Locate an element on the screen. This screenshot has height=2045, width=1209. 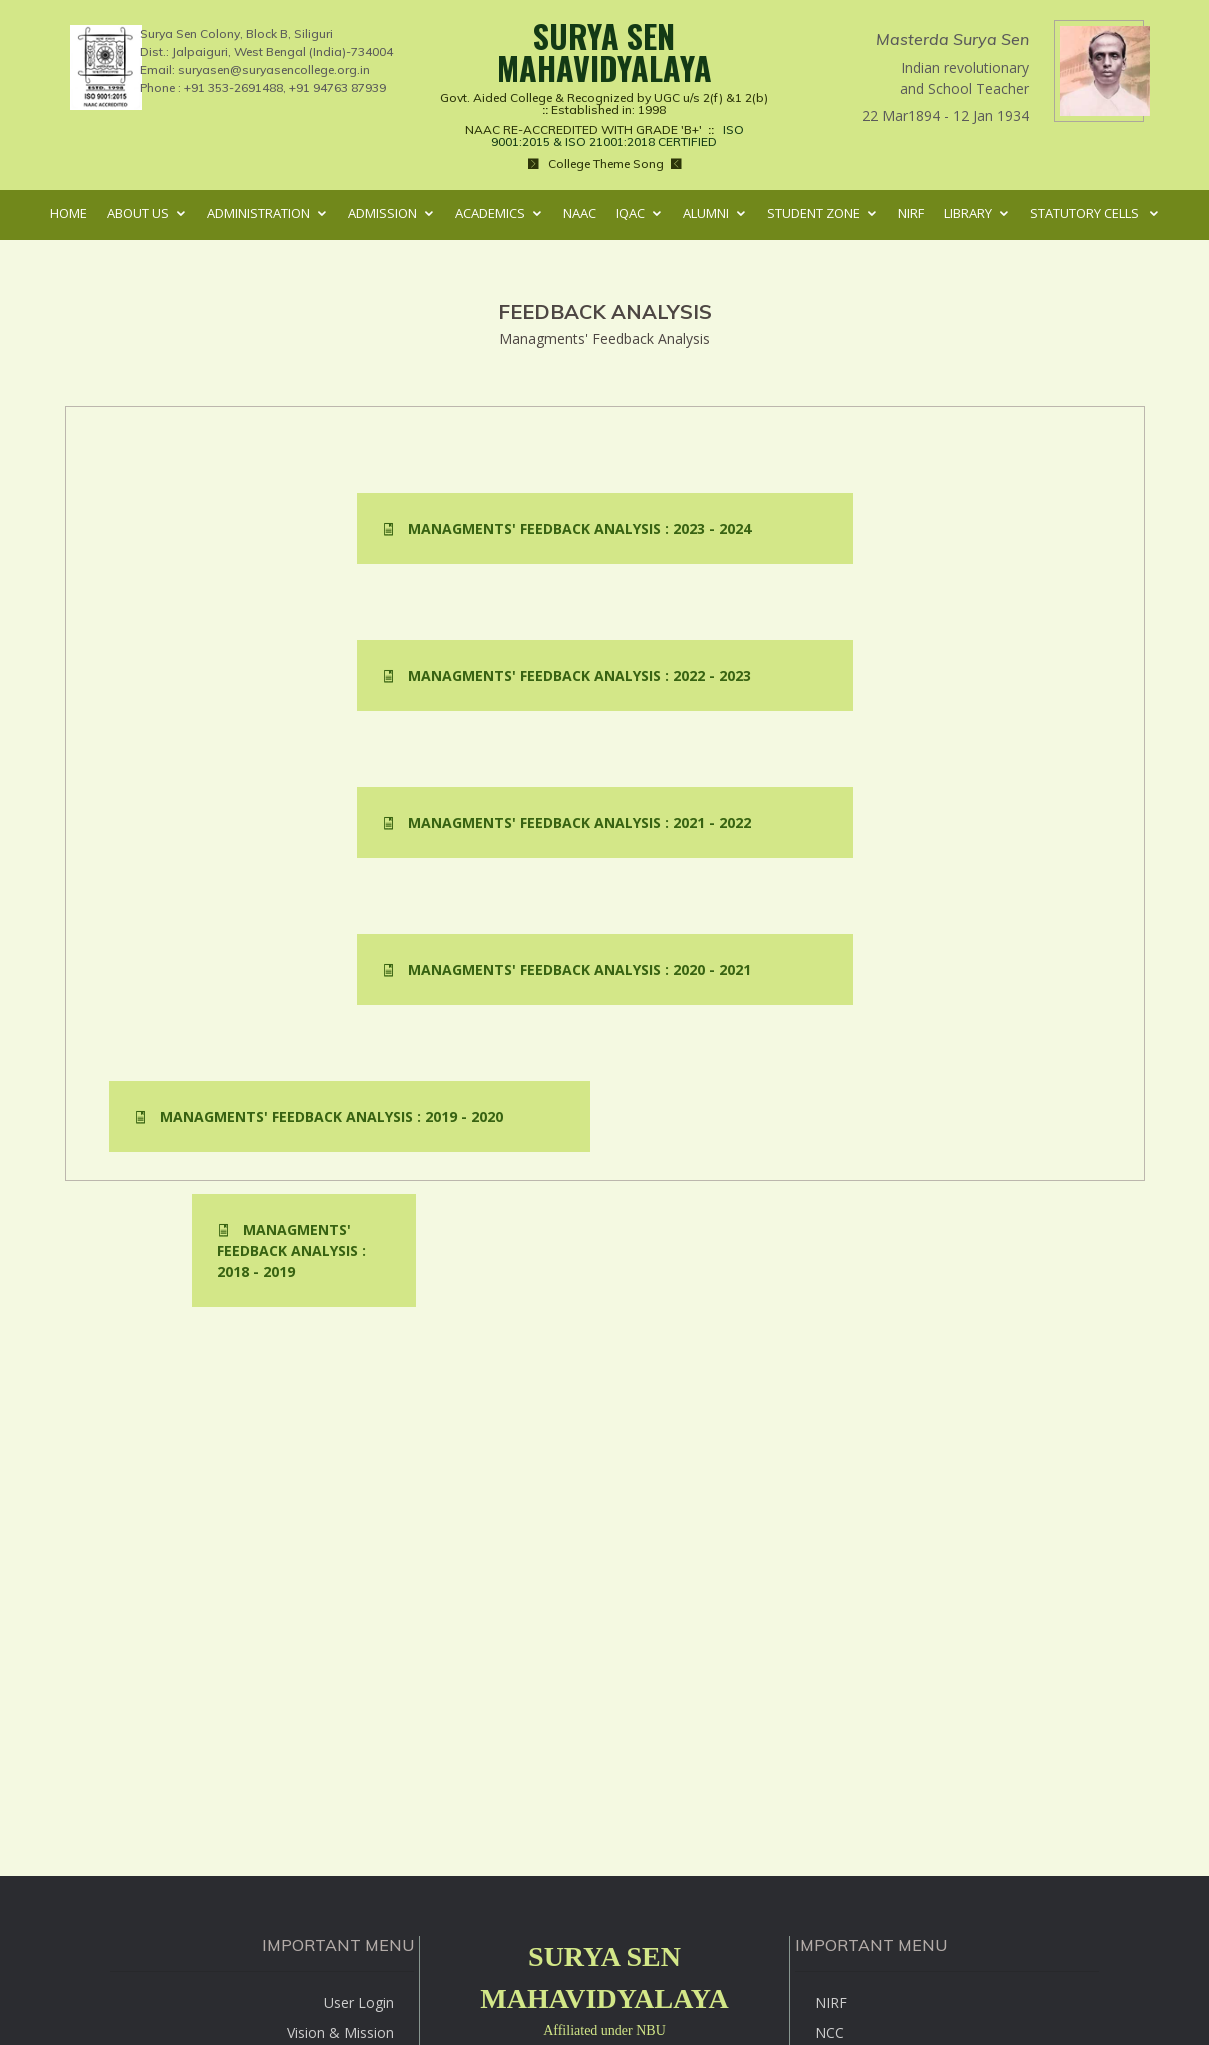
Vision & Mission is located at coordinates (340, 2032).